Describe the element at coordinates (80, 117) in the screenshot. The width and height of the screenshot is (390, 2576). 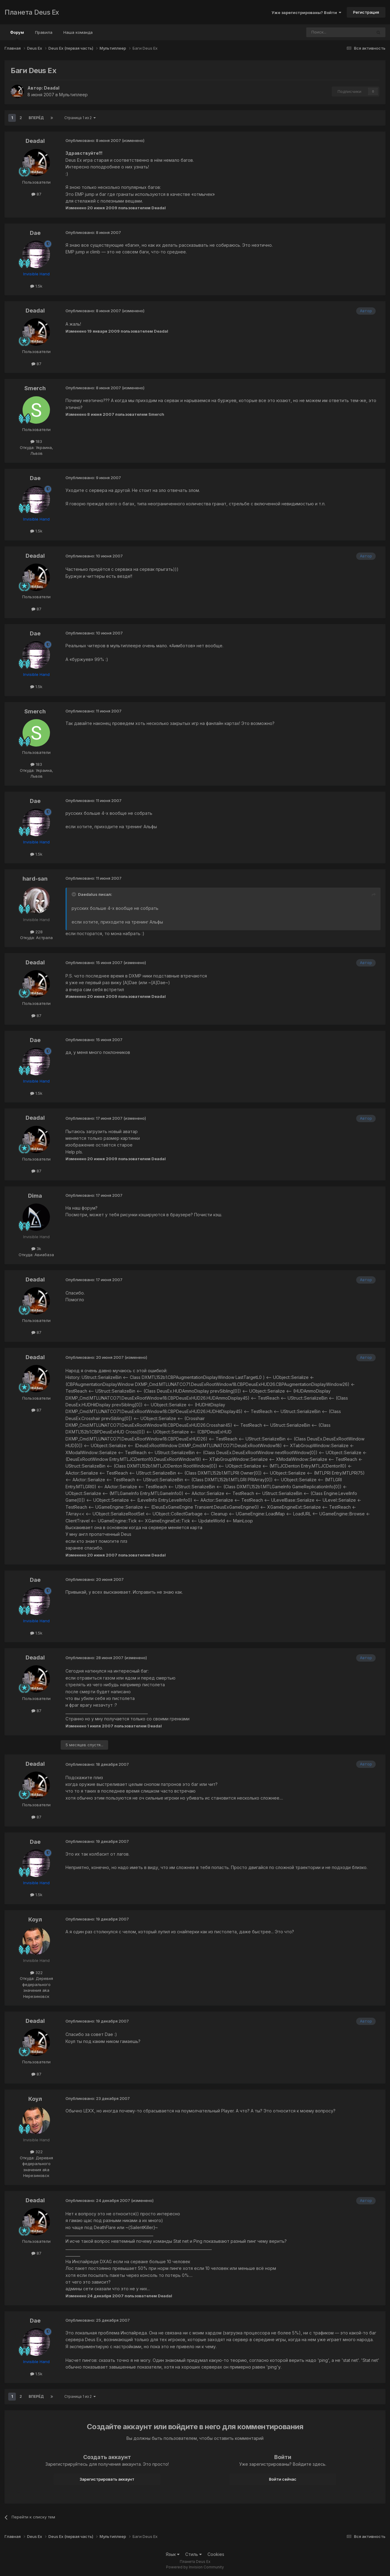
I see `Страница 1 из 2` at that location.